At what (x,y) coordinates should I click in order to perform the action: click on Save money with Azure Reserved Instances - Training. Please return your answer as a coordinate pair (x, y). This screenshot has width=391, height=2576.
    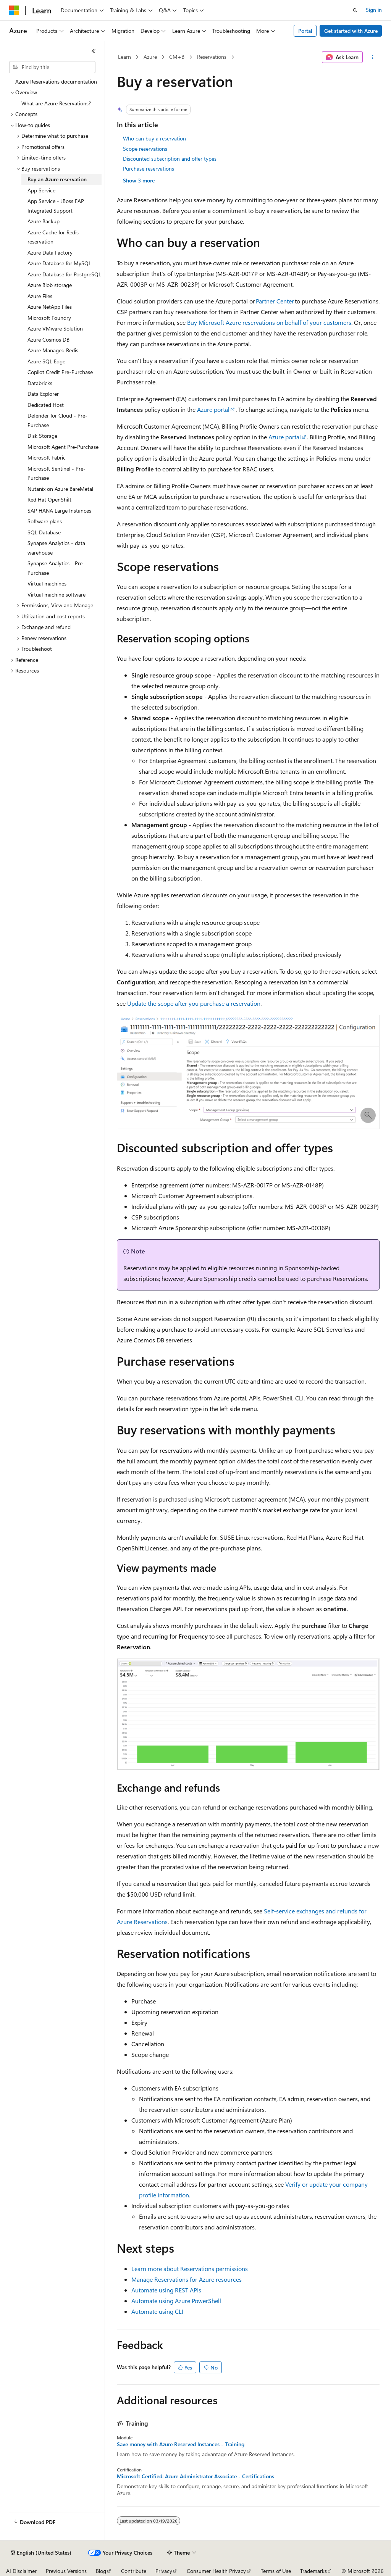
    Looking at the image, I should click on (180, 2444).